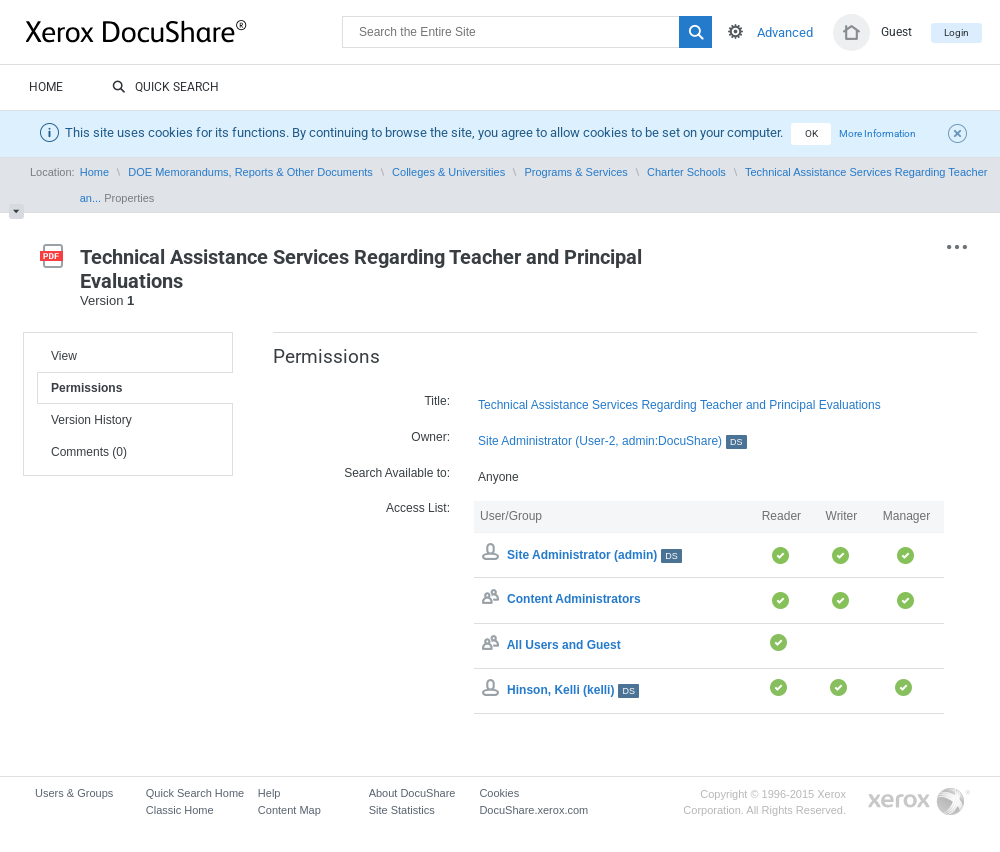 The height and width of the screenshot is (852, 1000). Describe the element at coordinates (956, 32) in the screenshot. I see `Login` at that location.